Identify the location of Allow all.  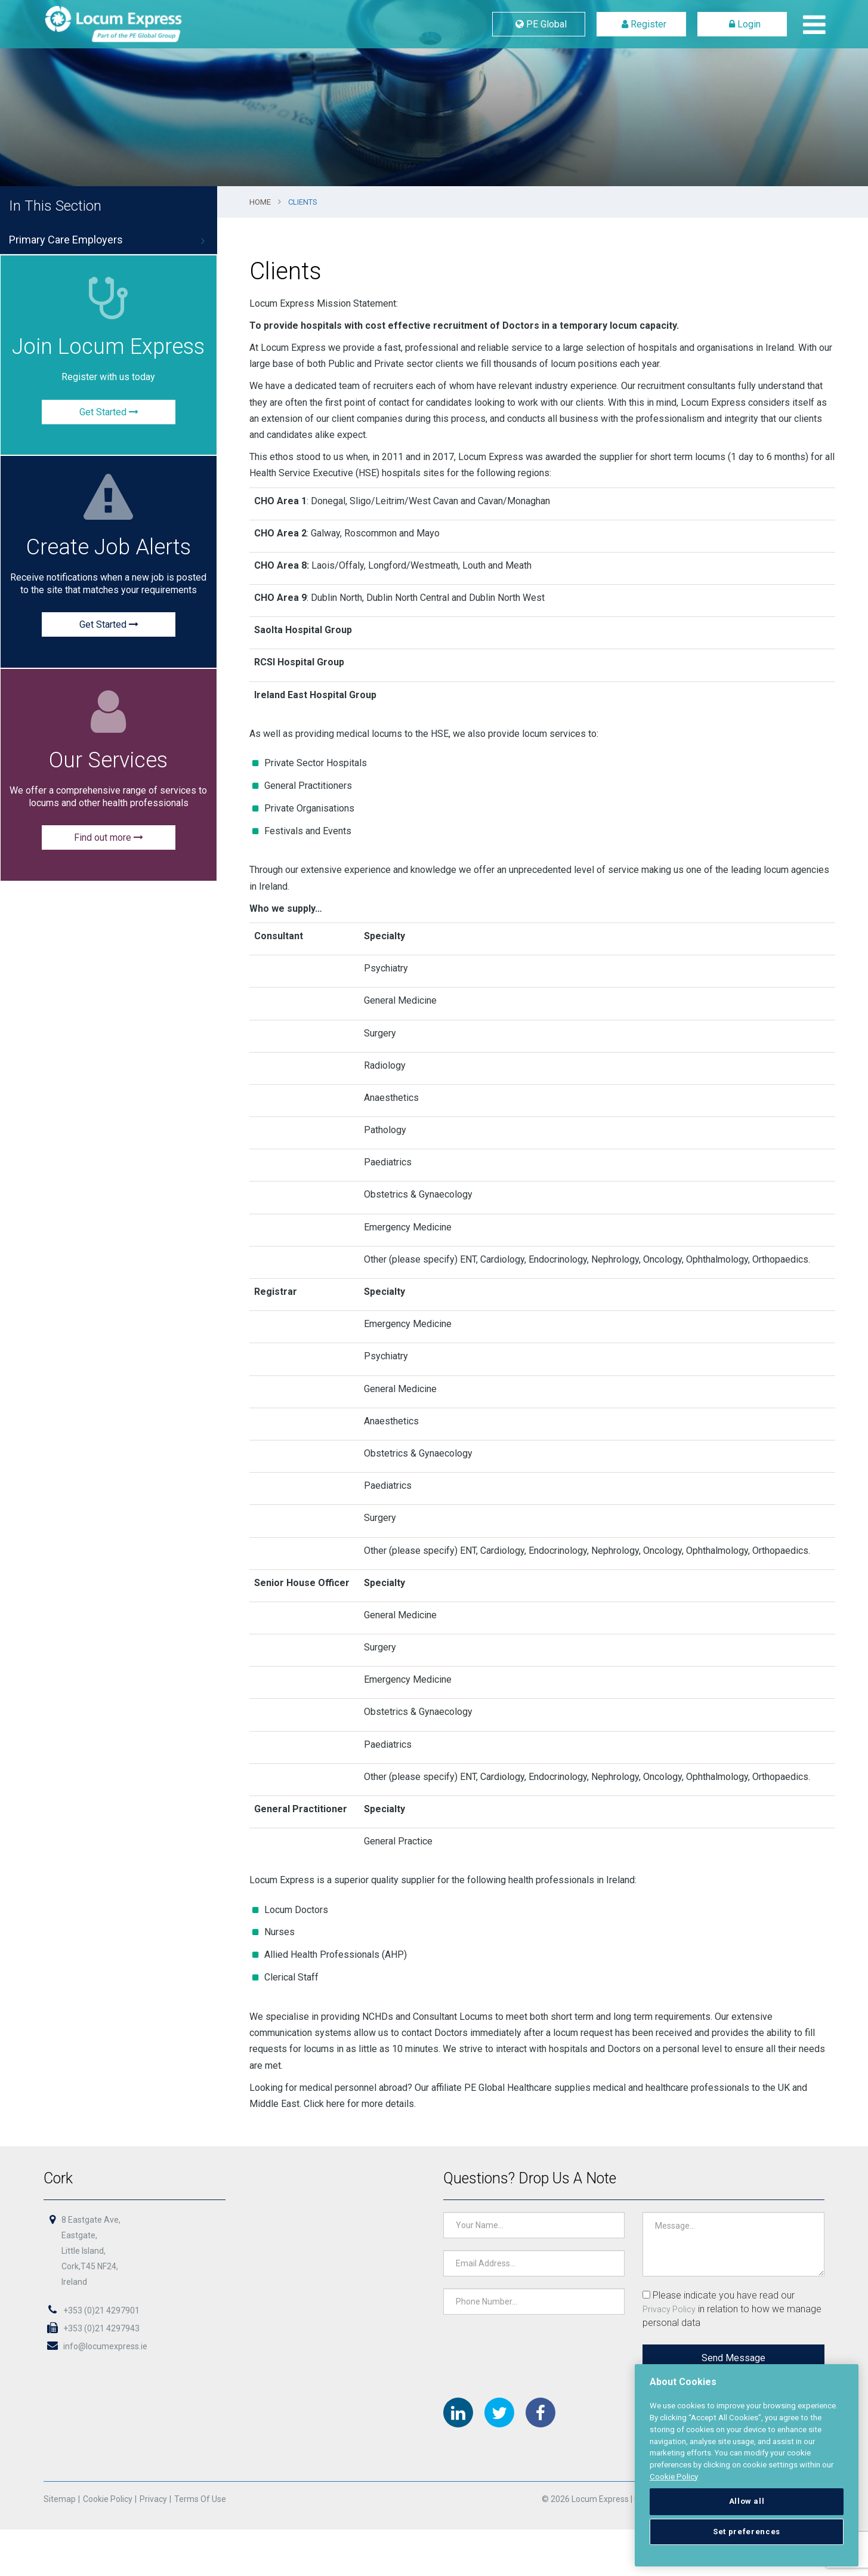
(747, 2501).